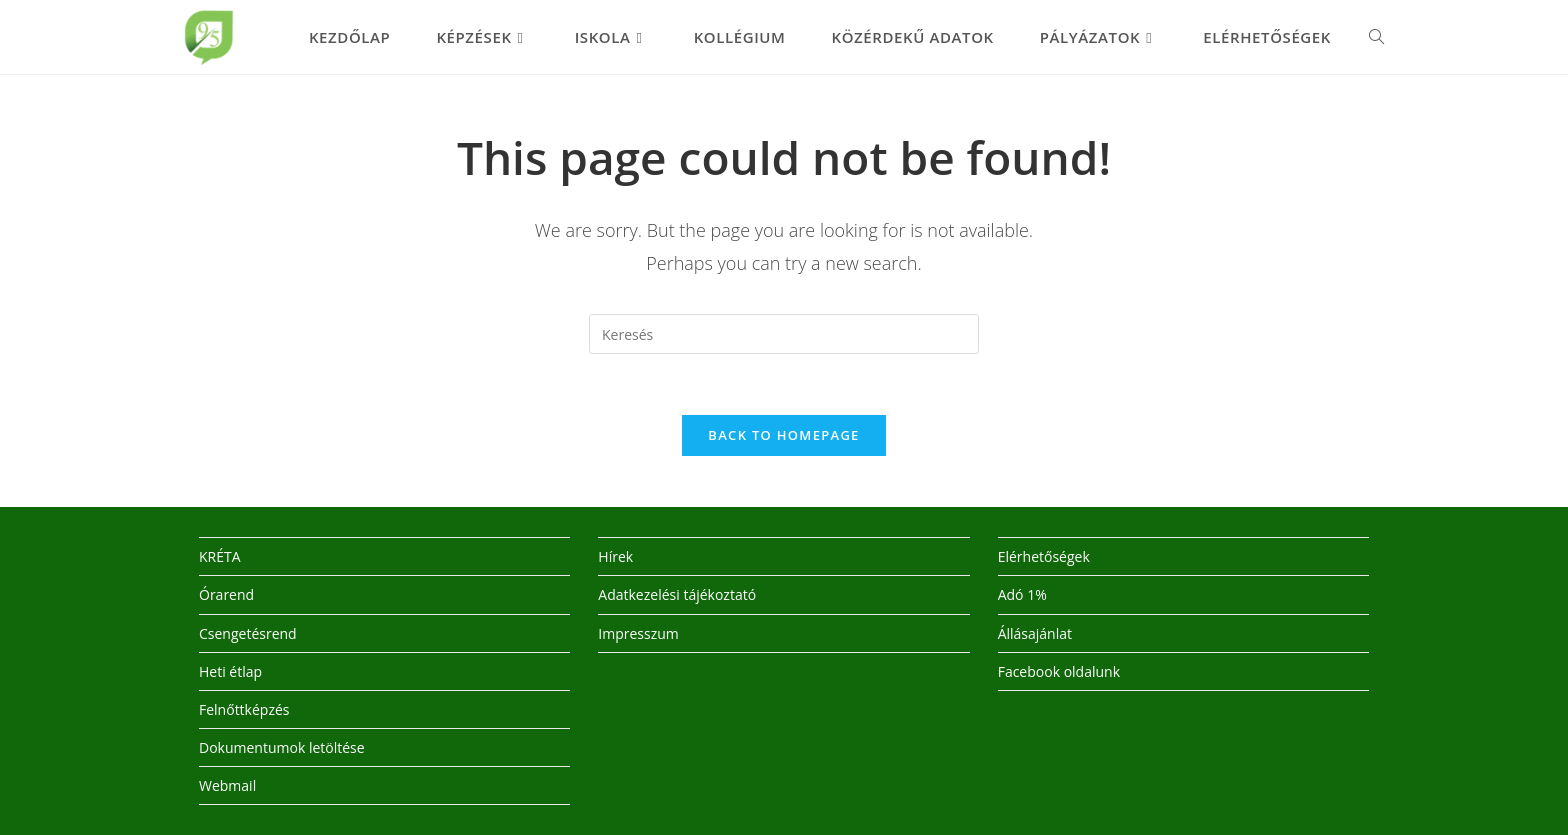 The width and height of the screenshot is (1568, 835). What do you see at coordinates (227, 785) in the screenshot?
I see `Webmail` at bounding box center [227, 785].